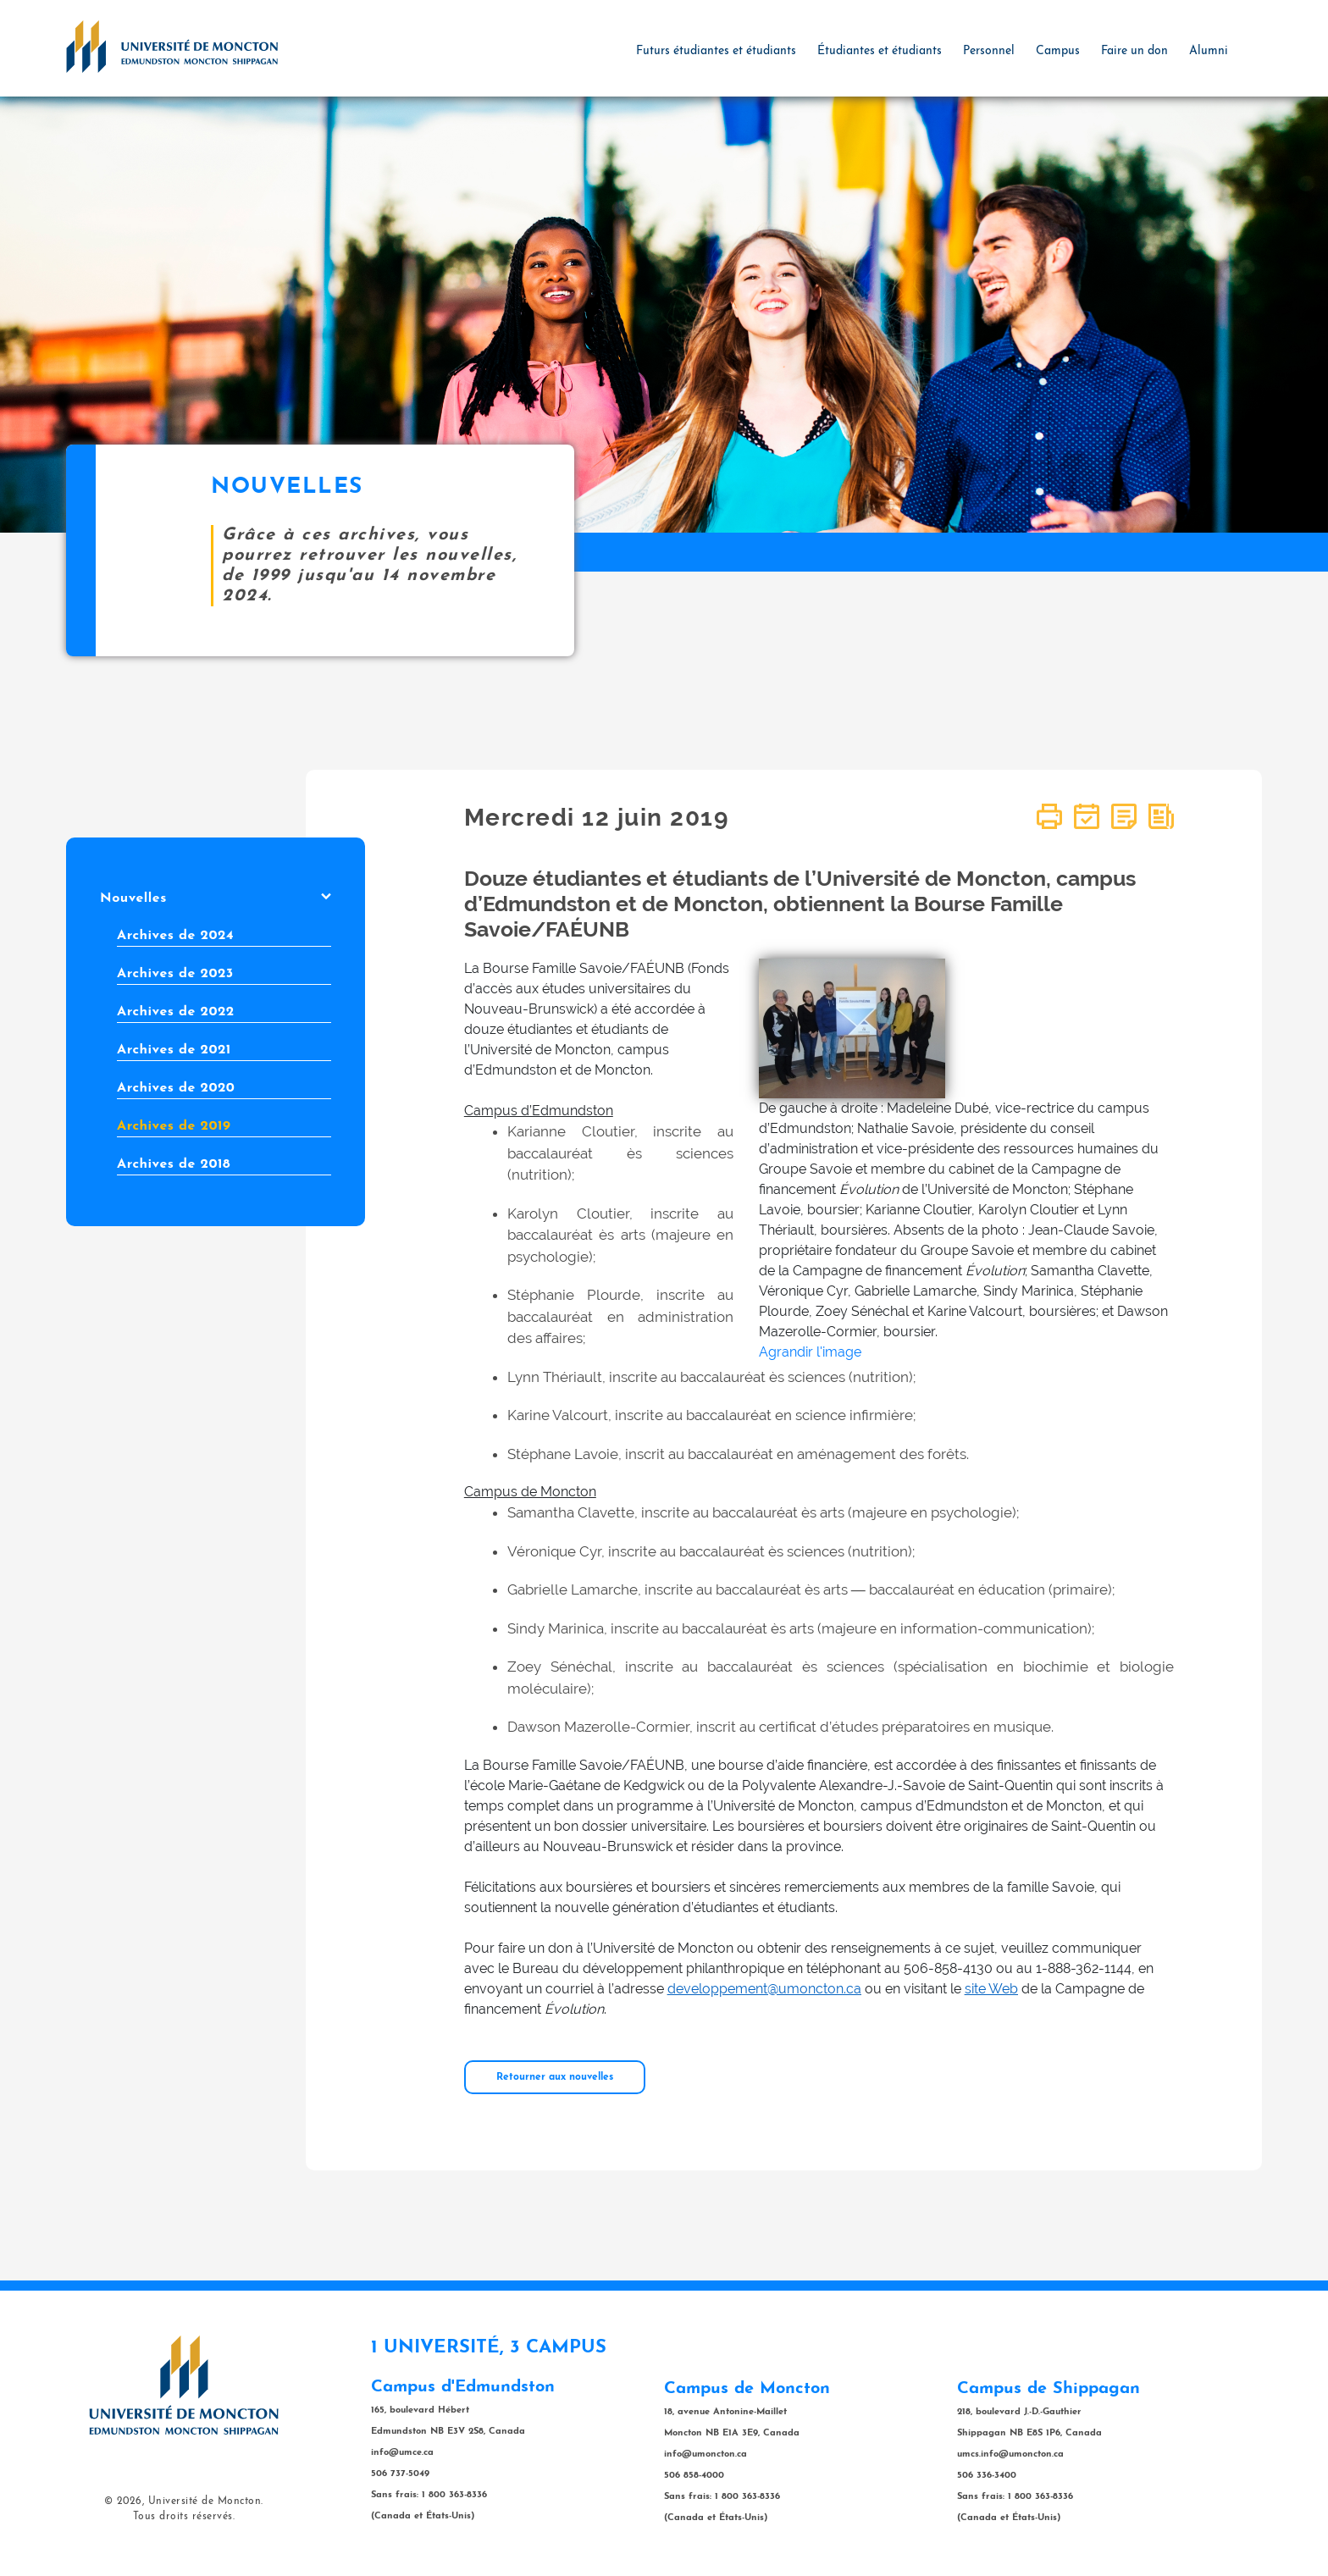 The height and width of the screenshot is (2576, 1328). What do you see at coordinates (991, 1989) in the screenshot?
I see `site Web` at bounding box center [991, 1989].